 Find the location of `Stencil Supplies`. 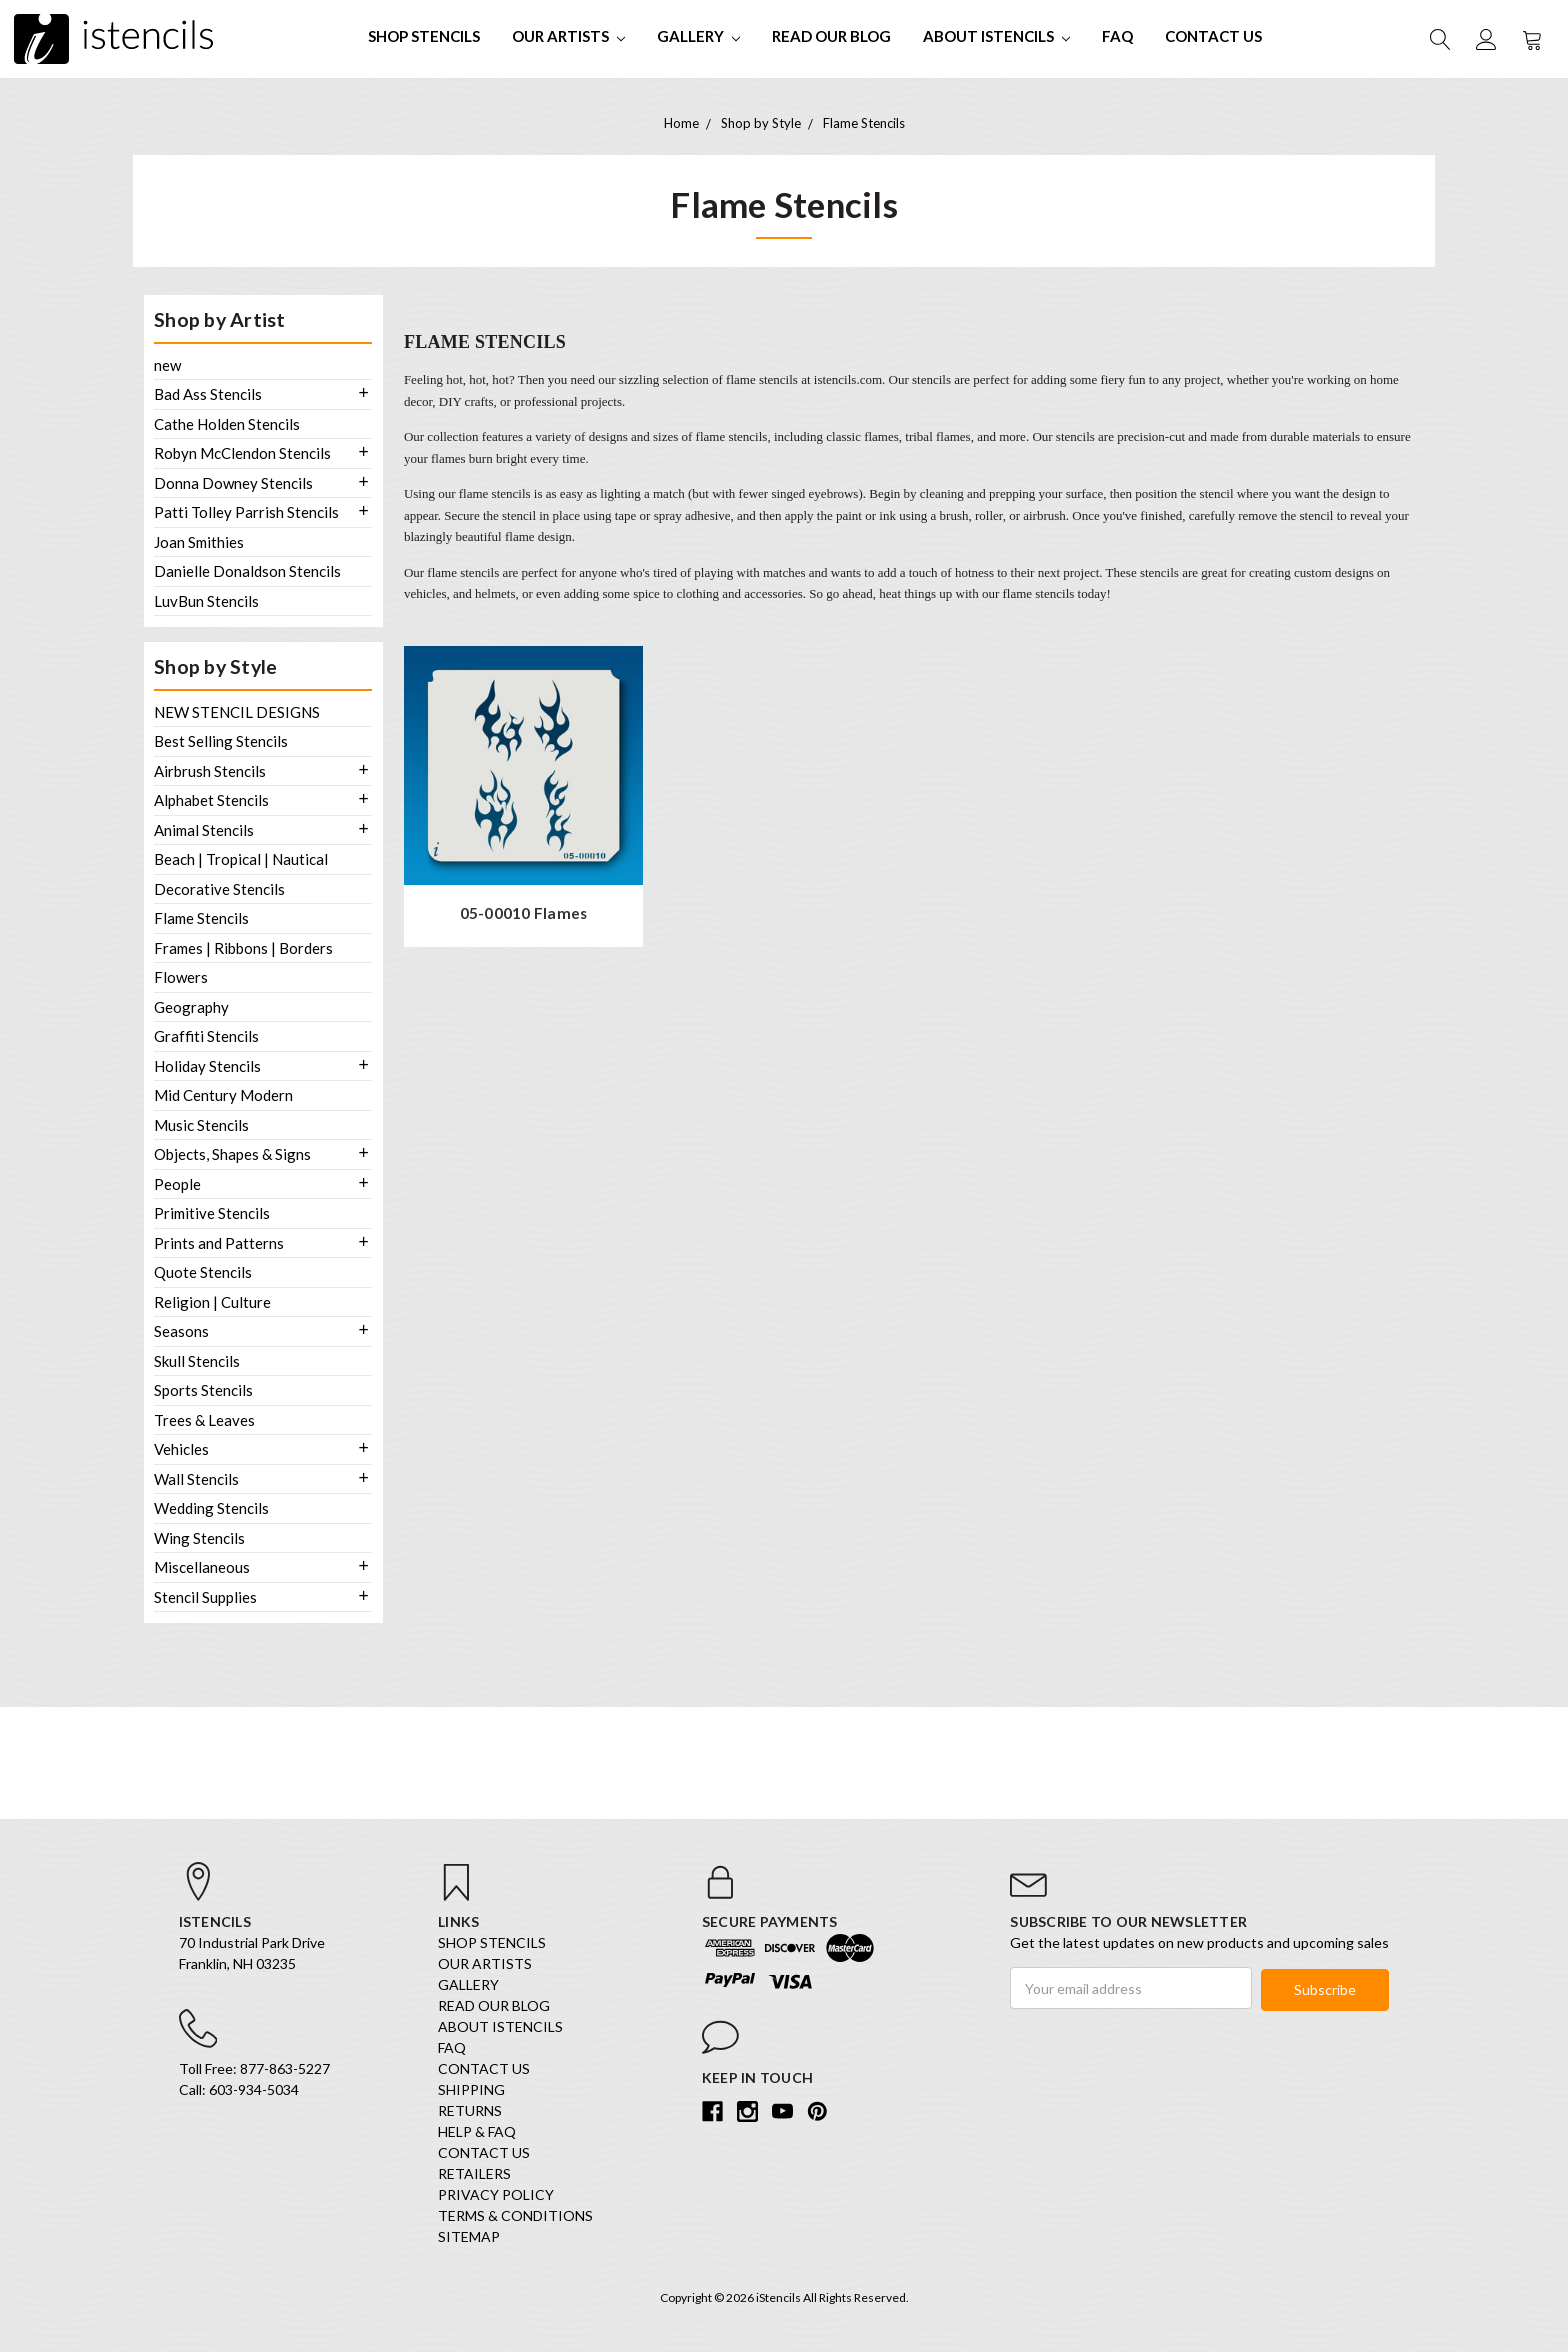

Stencil Supplies is located at coordinates (205, 1597).